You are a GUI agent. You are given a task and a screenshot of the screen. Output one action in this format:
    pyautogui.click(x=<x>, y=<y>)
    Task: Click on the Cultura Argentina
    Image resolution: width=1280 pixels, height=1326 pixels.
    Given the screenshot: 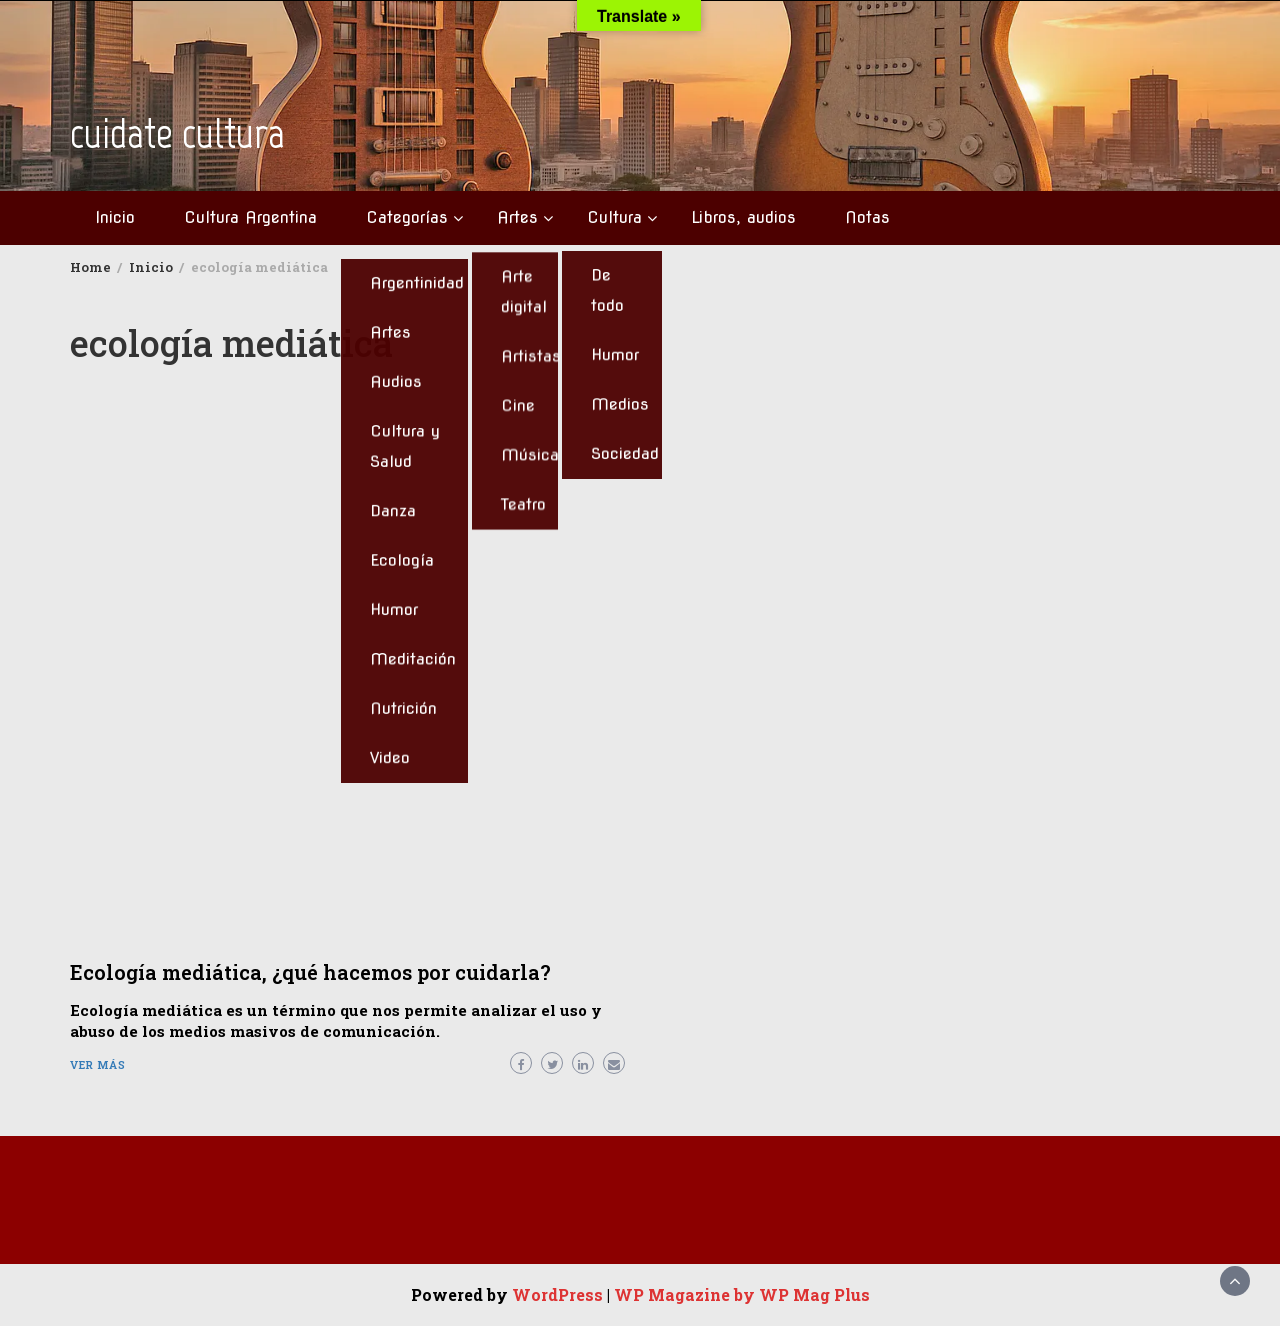 What is the action you would take?
    pyautogui.click(x=250, y=217)
    